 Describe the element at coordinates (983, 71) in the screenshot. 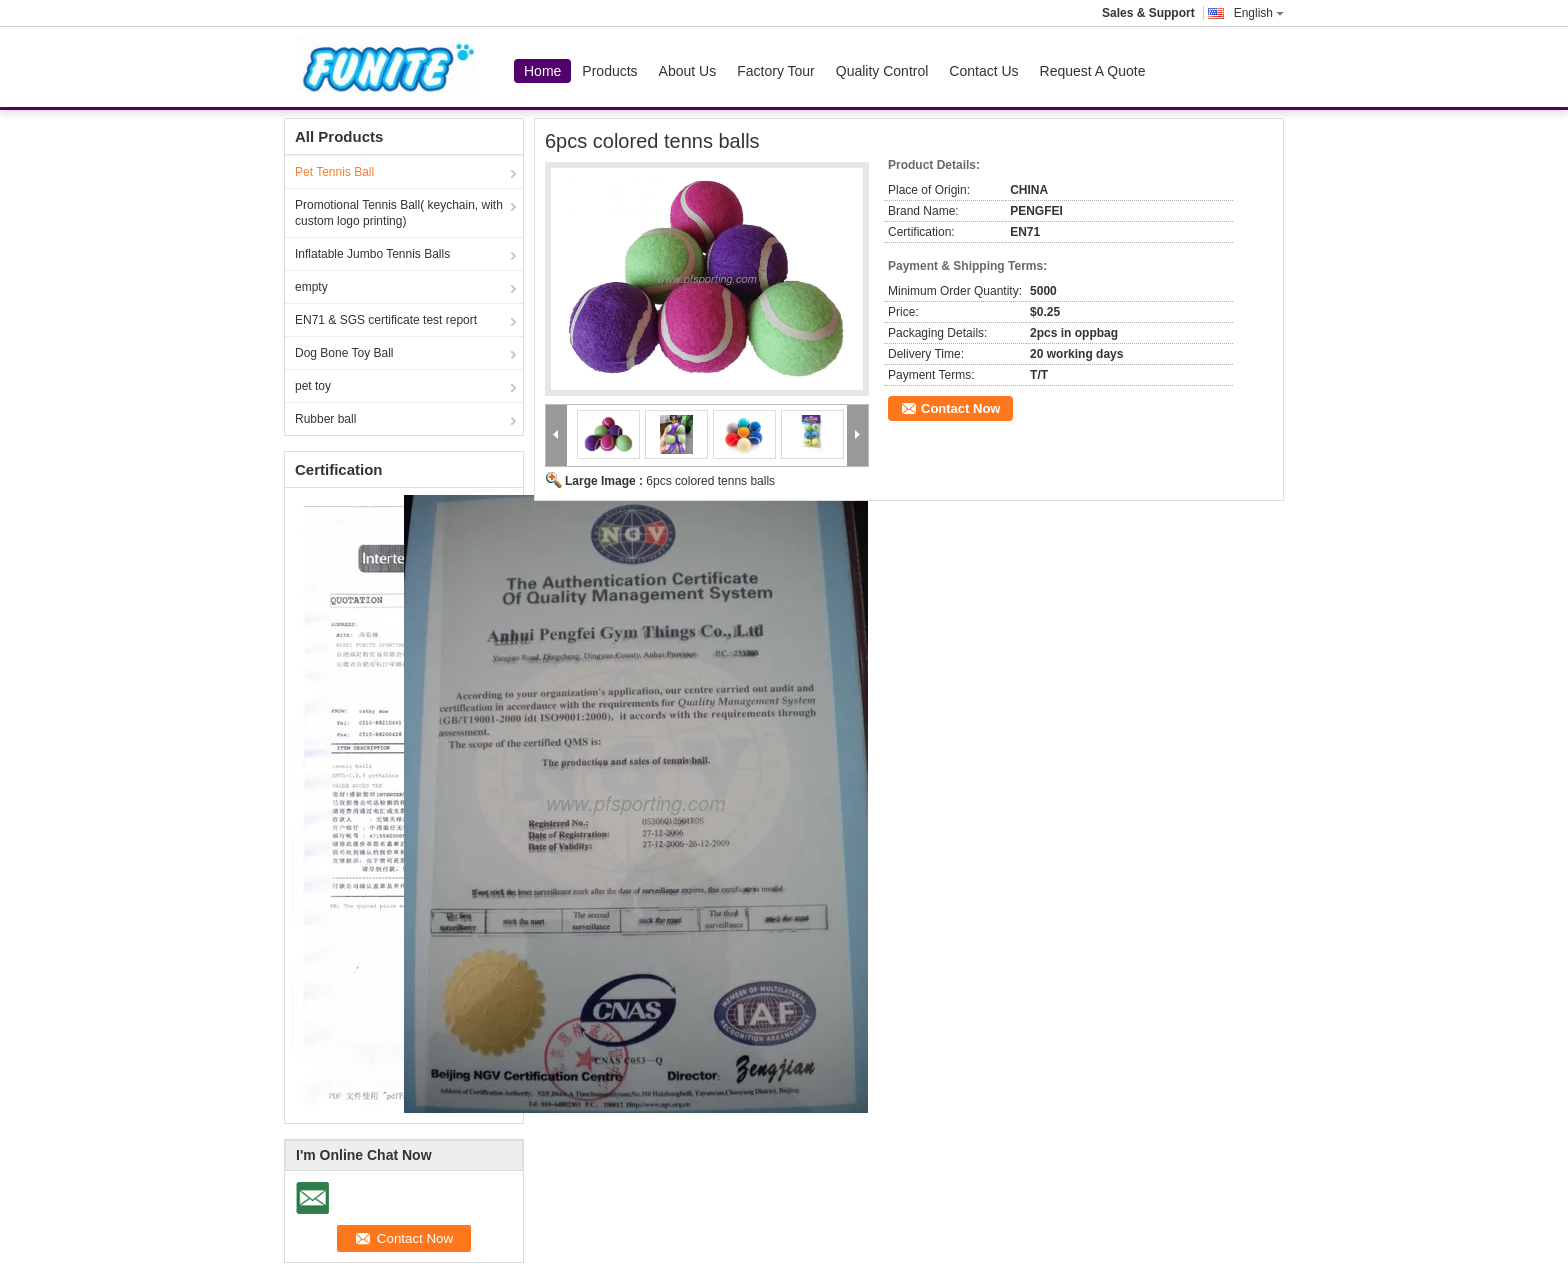

I see `Contact Us` at that location.